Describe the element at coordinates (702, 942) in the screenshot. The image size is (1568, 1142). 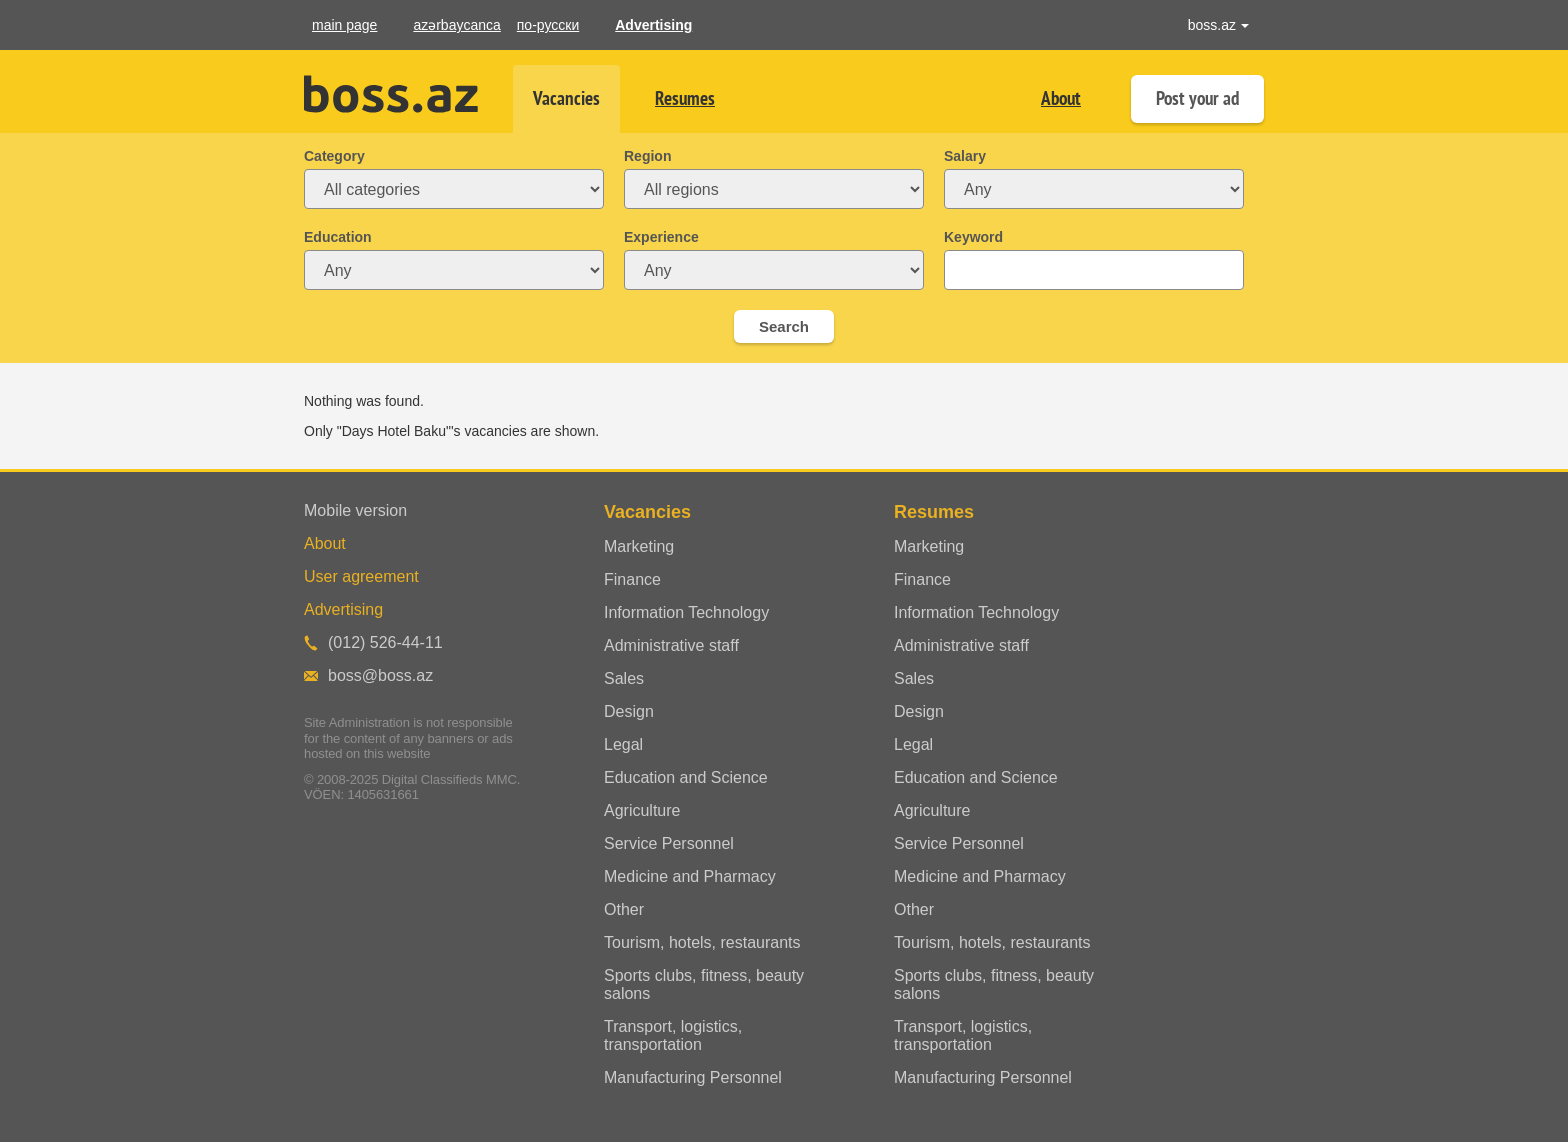
I see `Tourism, hotels, restaurants` at that location.